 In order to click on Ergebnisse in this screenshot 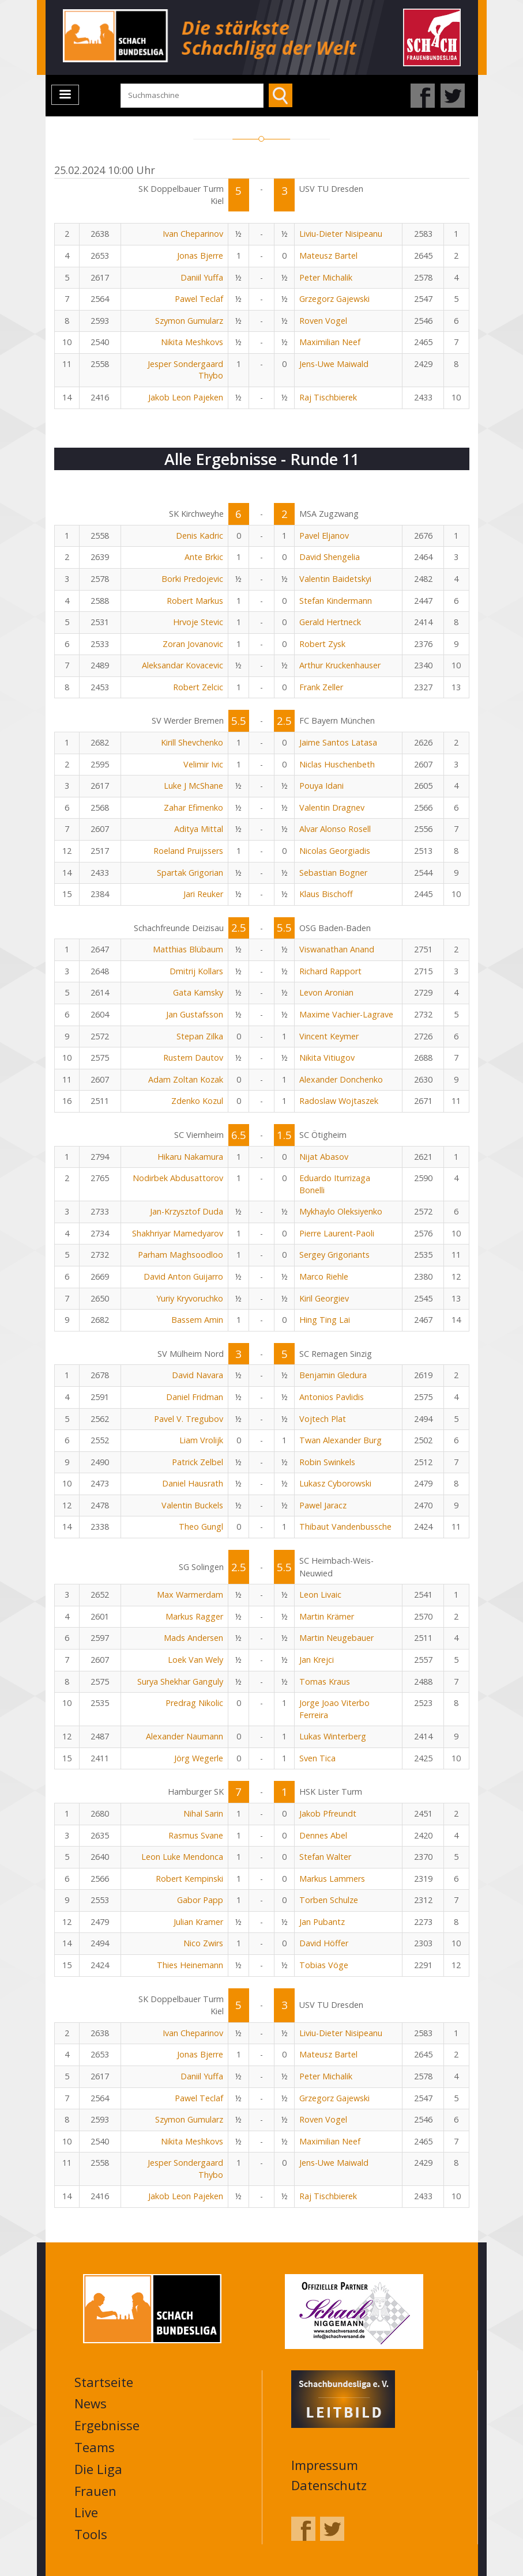, I will do `click(107, 2425)`.